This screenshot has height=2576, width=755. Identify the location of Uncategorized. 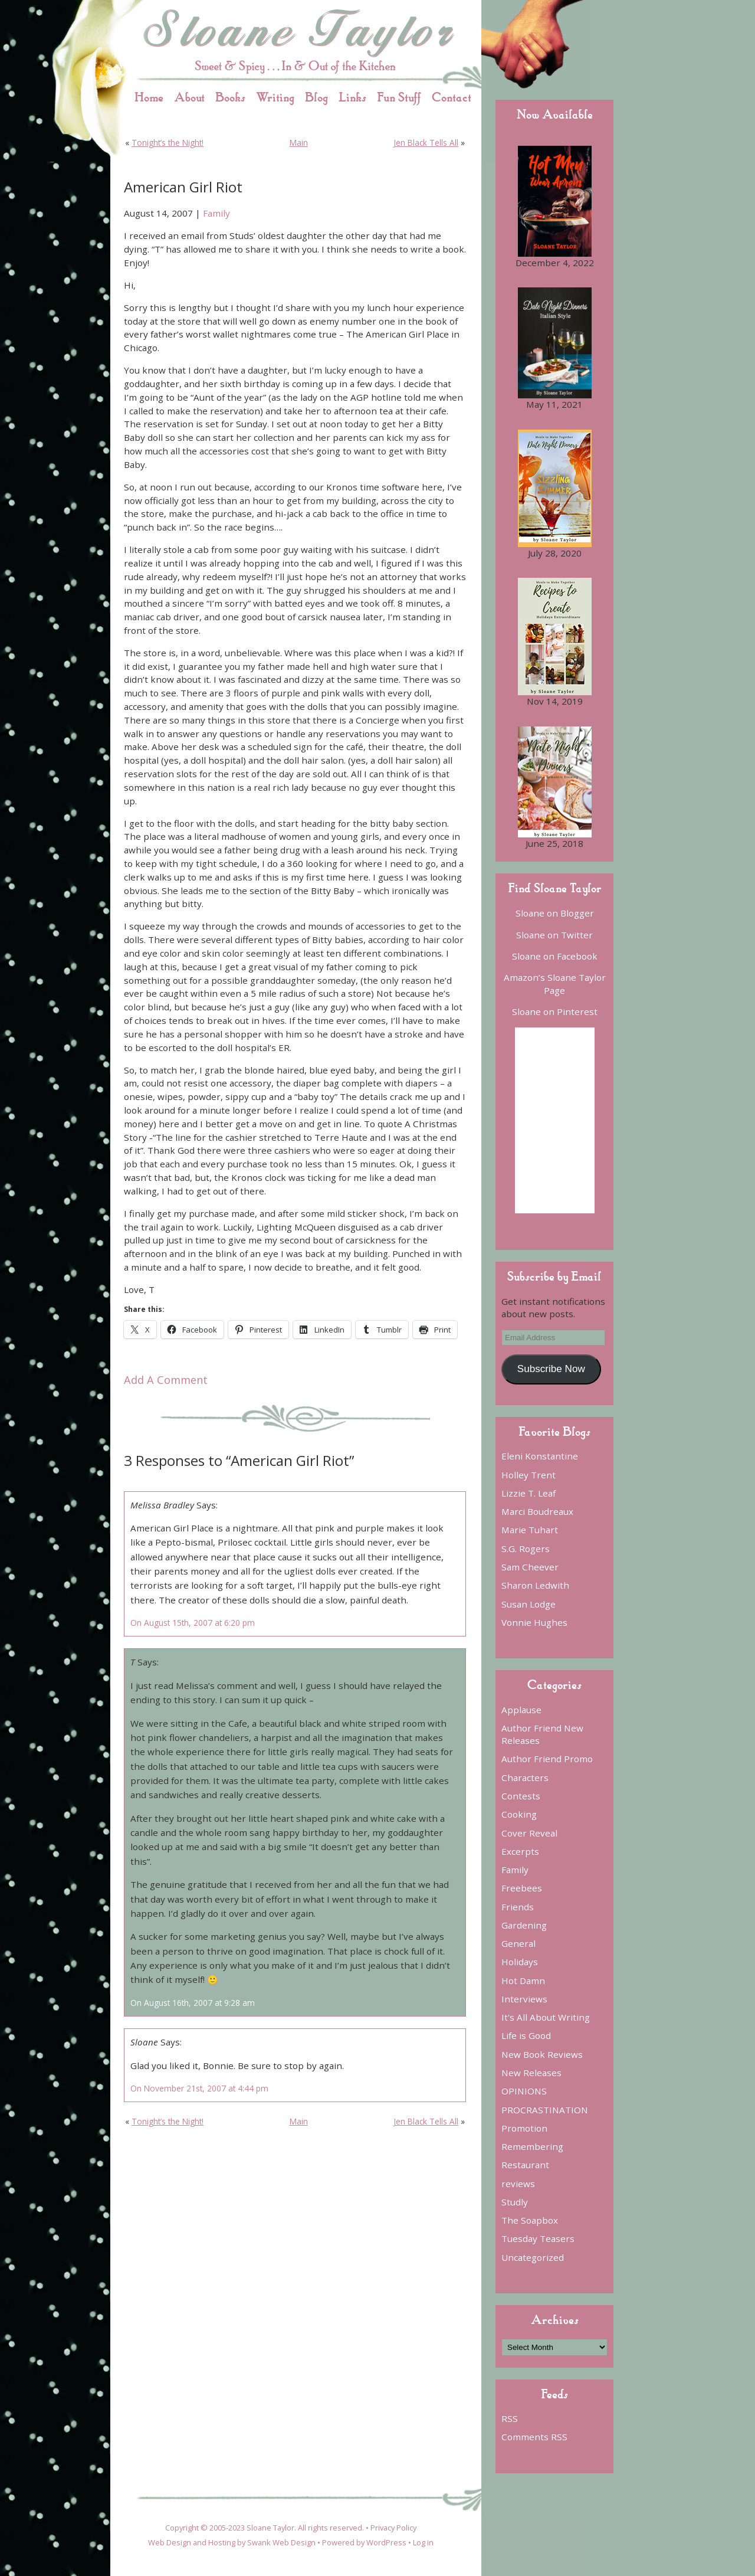
(532, 2257).